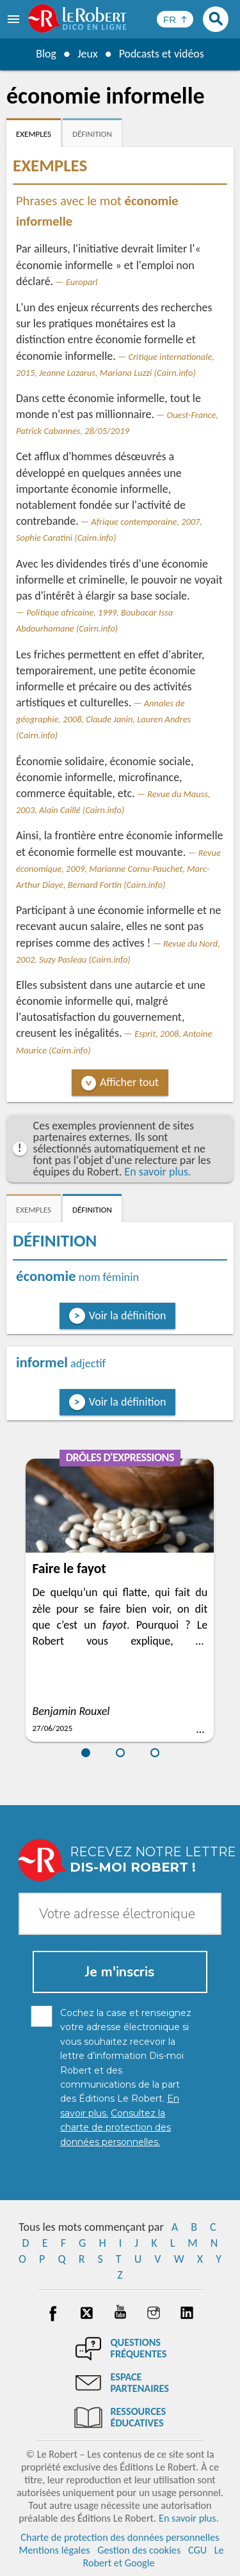 The width and height of the screenshot is (240, 2576). Describe the element at coordinates (54, 2550) in the screenshot. I see `Mentions légales` at that location.